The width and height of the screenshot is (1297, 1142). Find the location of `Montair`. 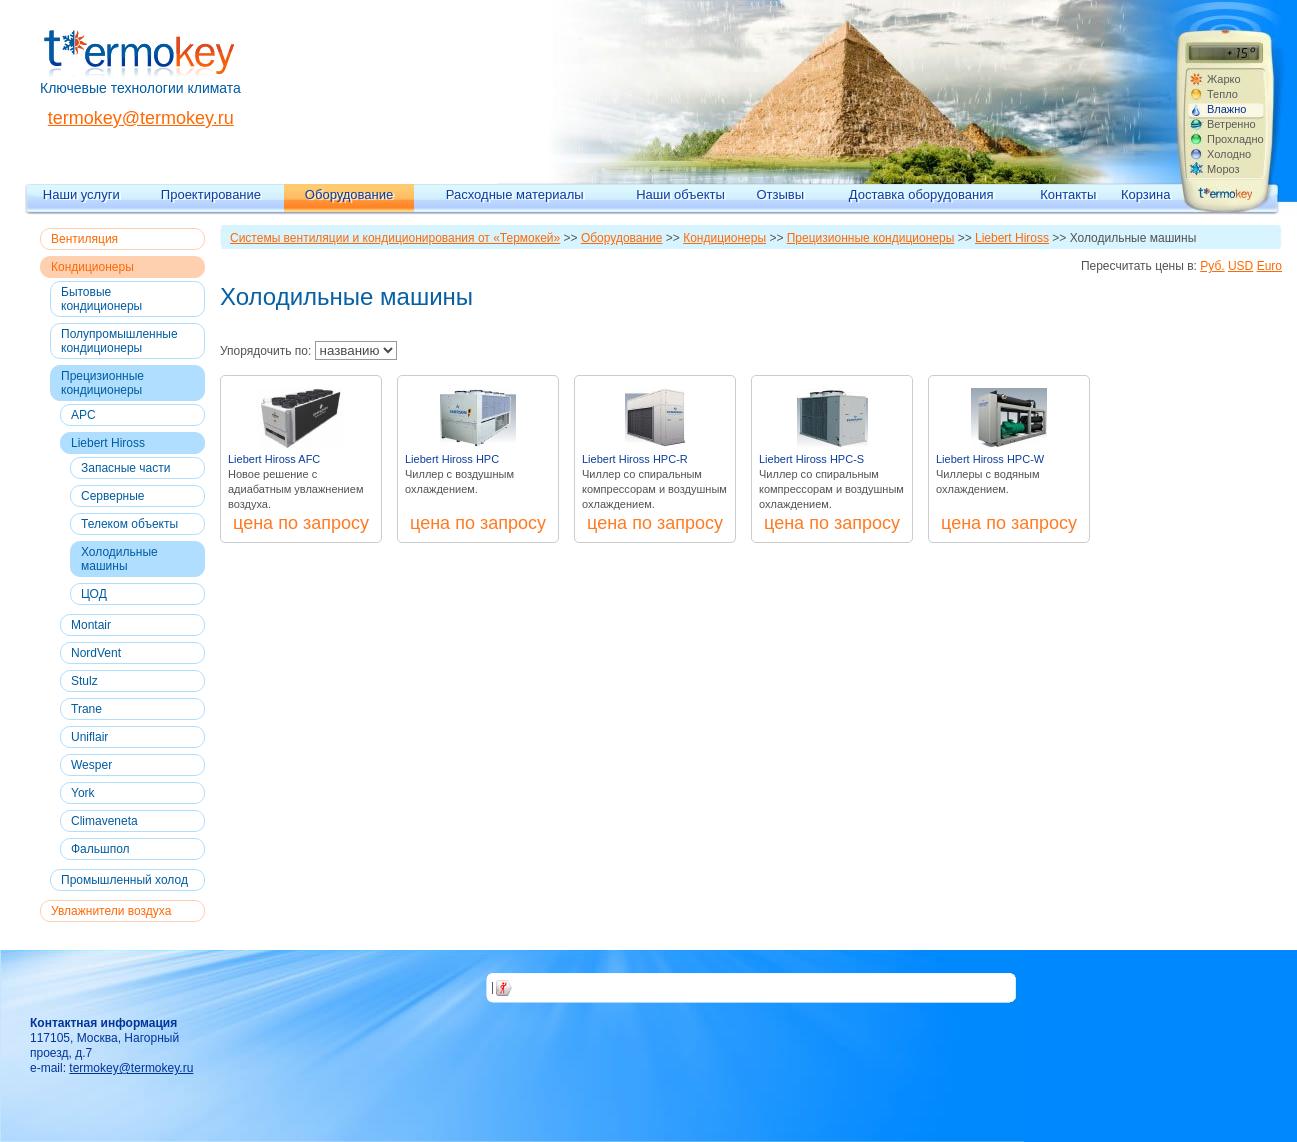

Montair is located at coordinates (91, 625).